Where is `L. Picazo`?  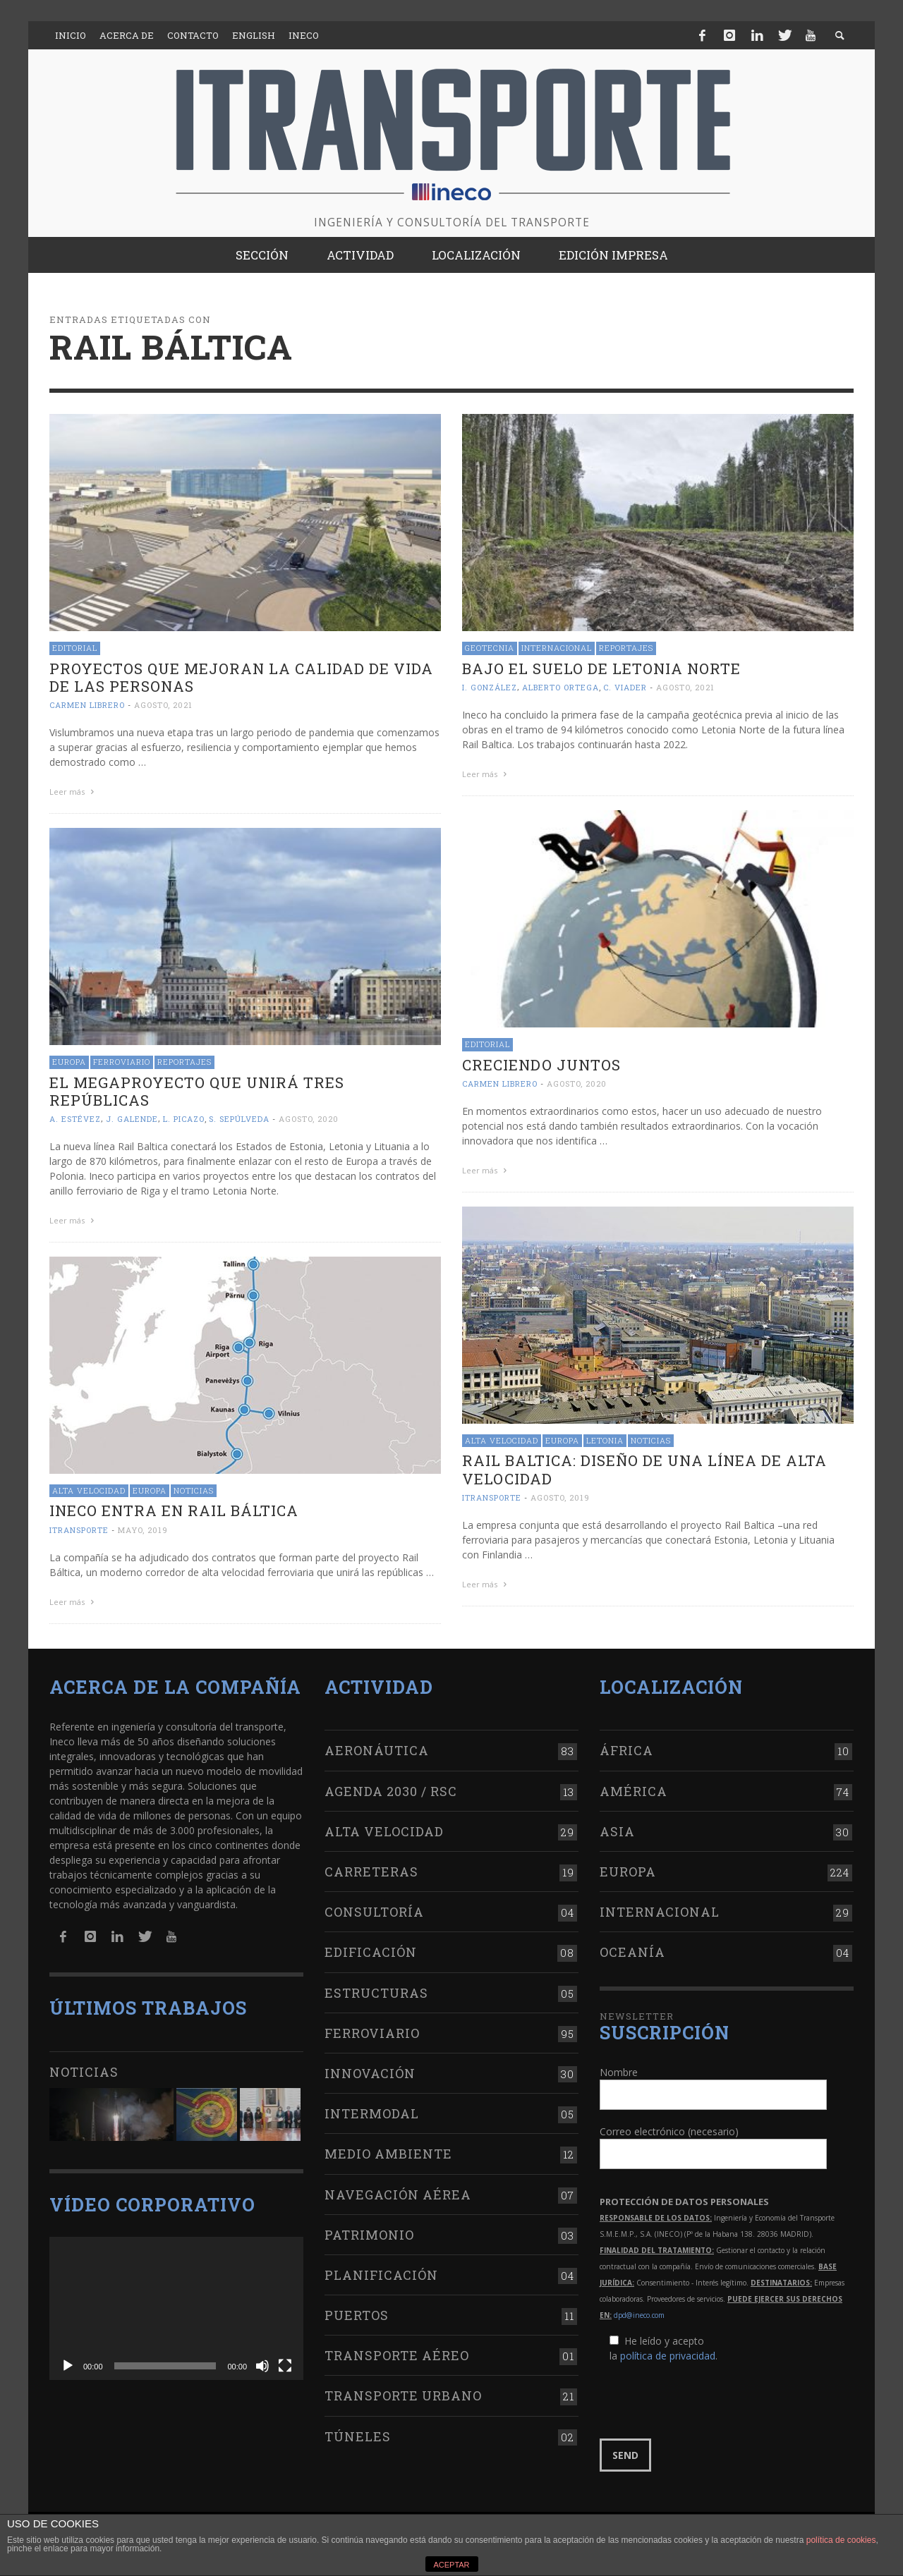 L. Picazo is located at coordinates (184, 1118).